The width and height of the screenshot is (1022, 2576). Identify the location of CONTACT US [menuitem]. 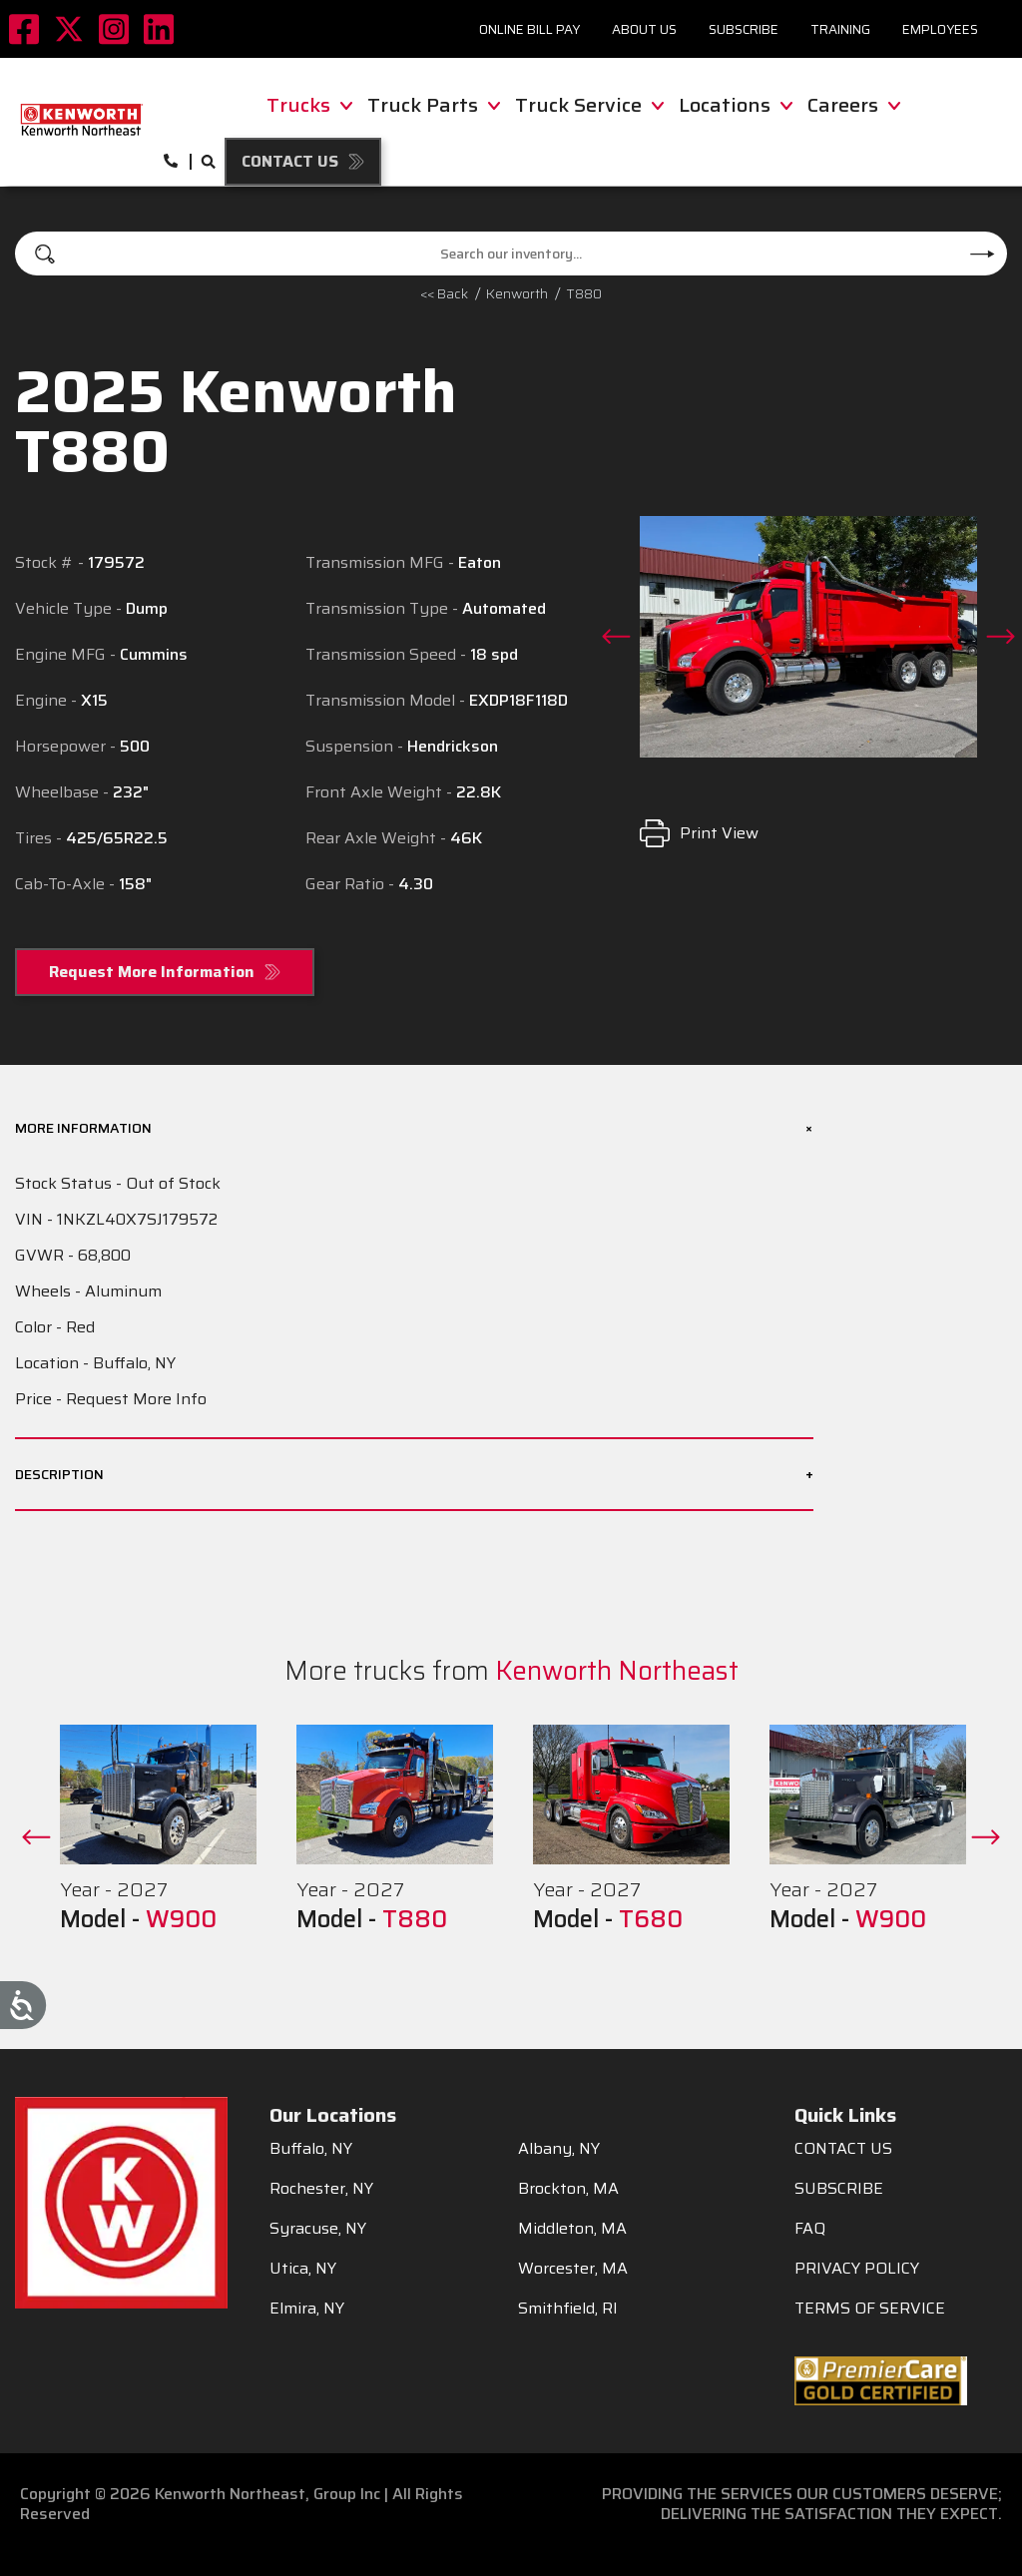
(843, 2149).